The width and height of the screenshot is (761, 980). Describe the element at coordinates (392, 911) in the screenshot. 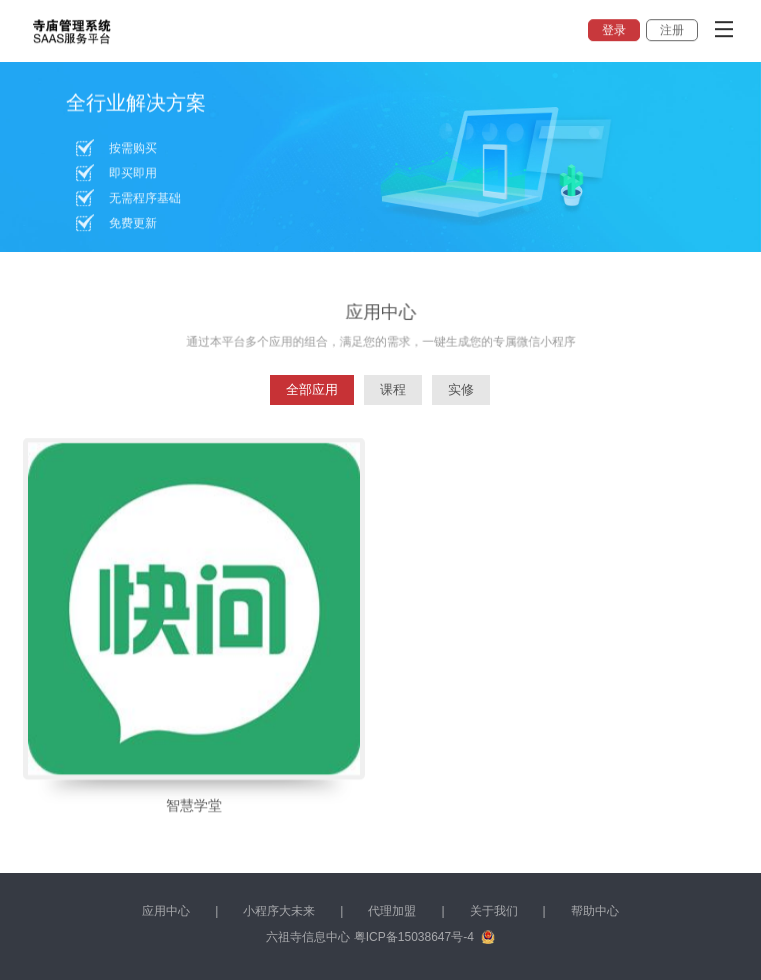

I see `代理加盟` at that location.